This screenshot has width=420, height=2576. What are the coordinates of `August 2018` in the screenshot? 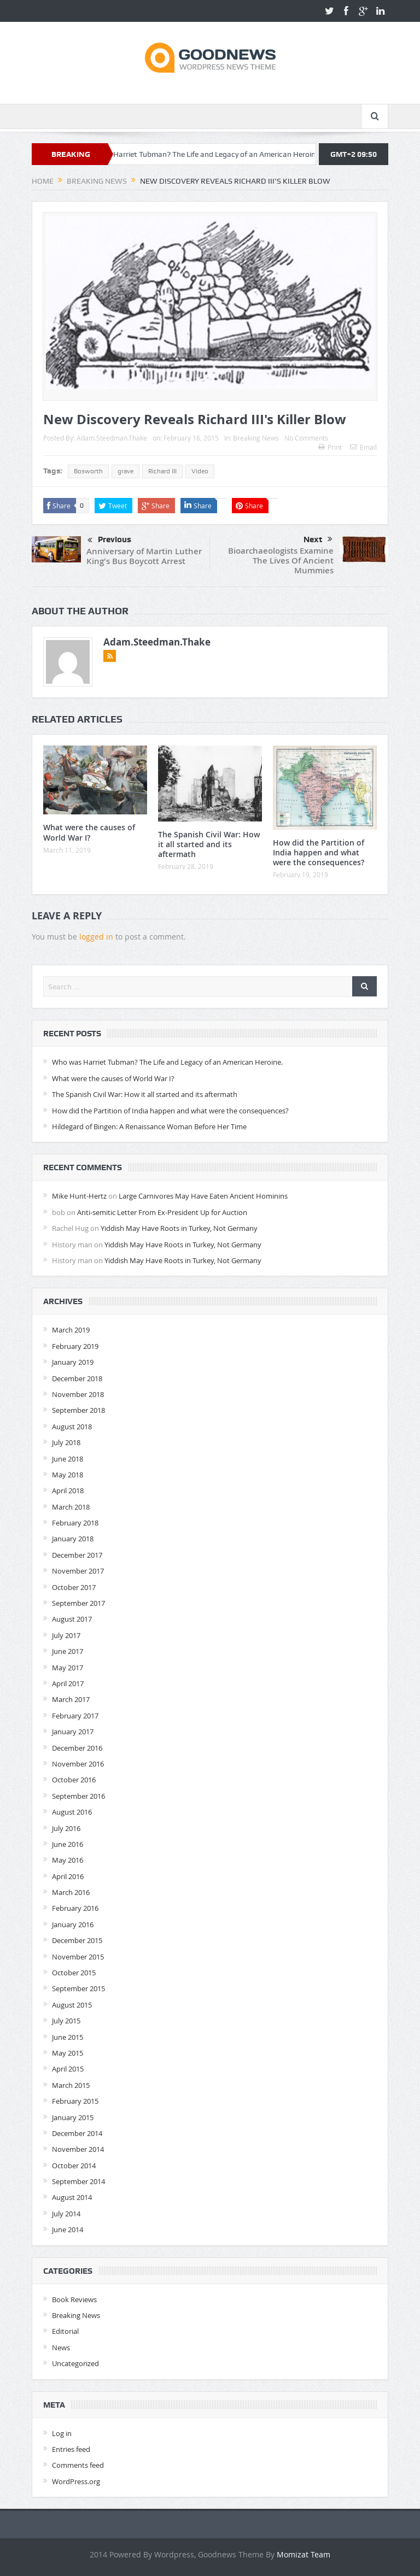 It's located at (72, 1426).